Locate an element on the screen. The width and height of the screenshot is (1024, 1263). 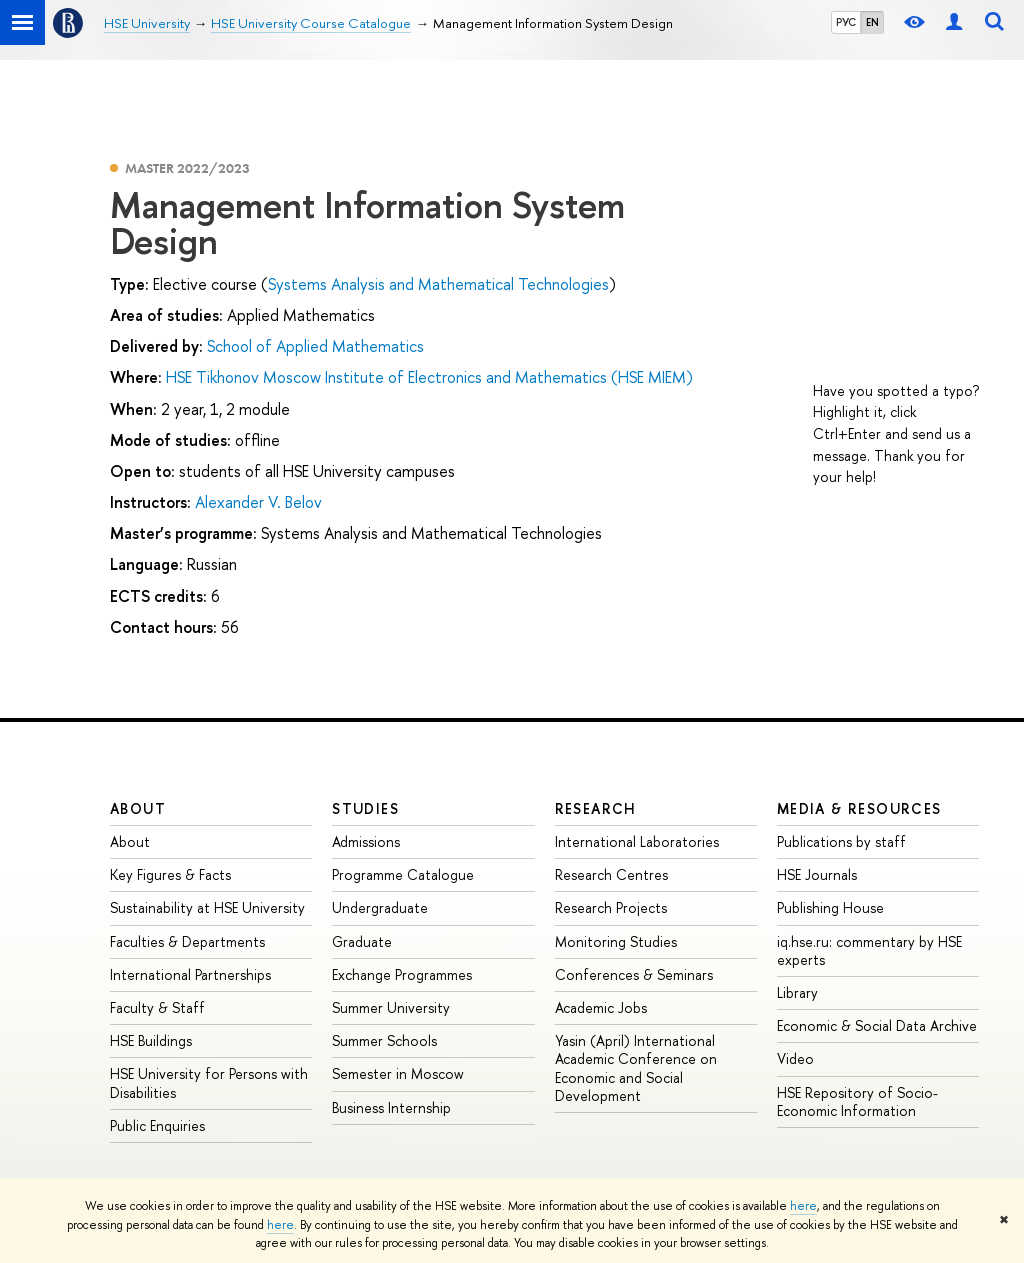
Summer University is located at coordinates (391, 1007).